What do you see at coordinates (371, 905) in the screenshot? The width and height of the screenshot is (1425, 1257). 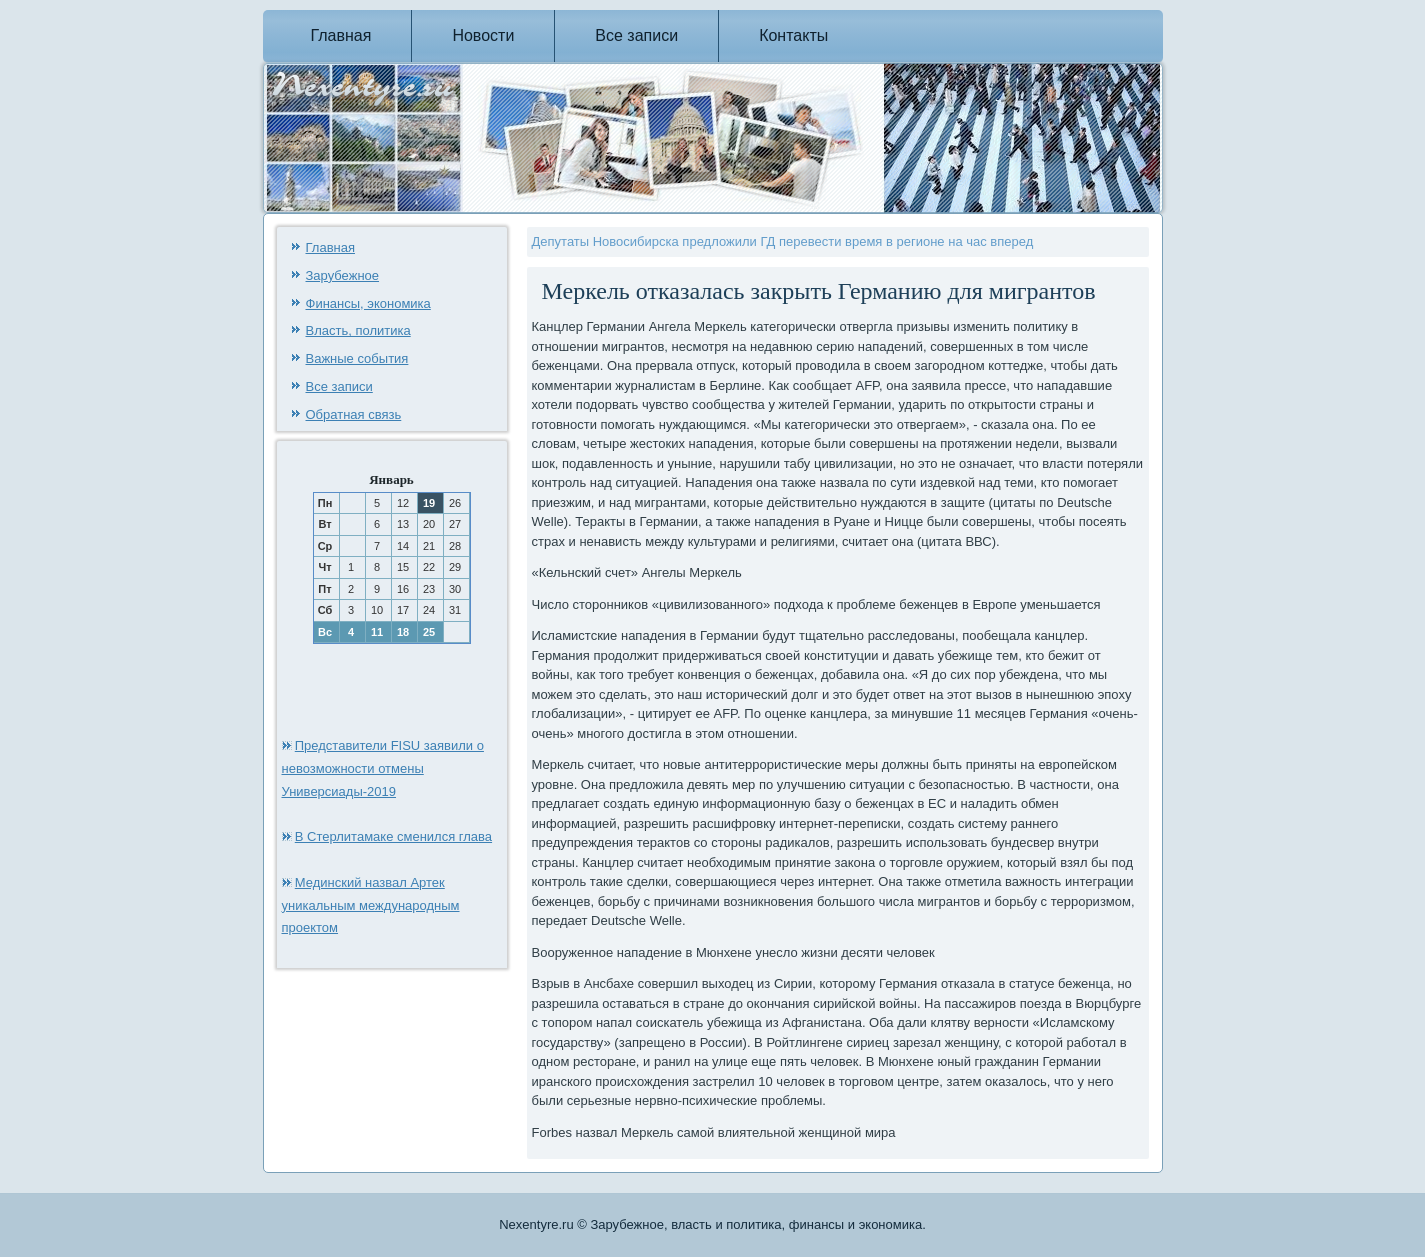 I see `Мединский назвал Артек уникальным международным проектом` at bounding box center [371, 905].